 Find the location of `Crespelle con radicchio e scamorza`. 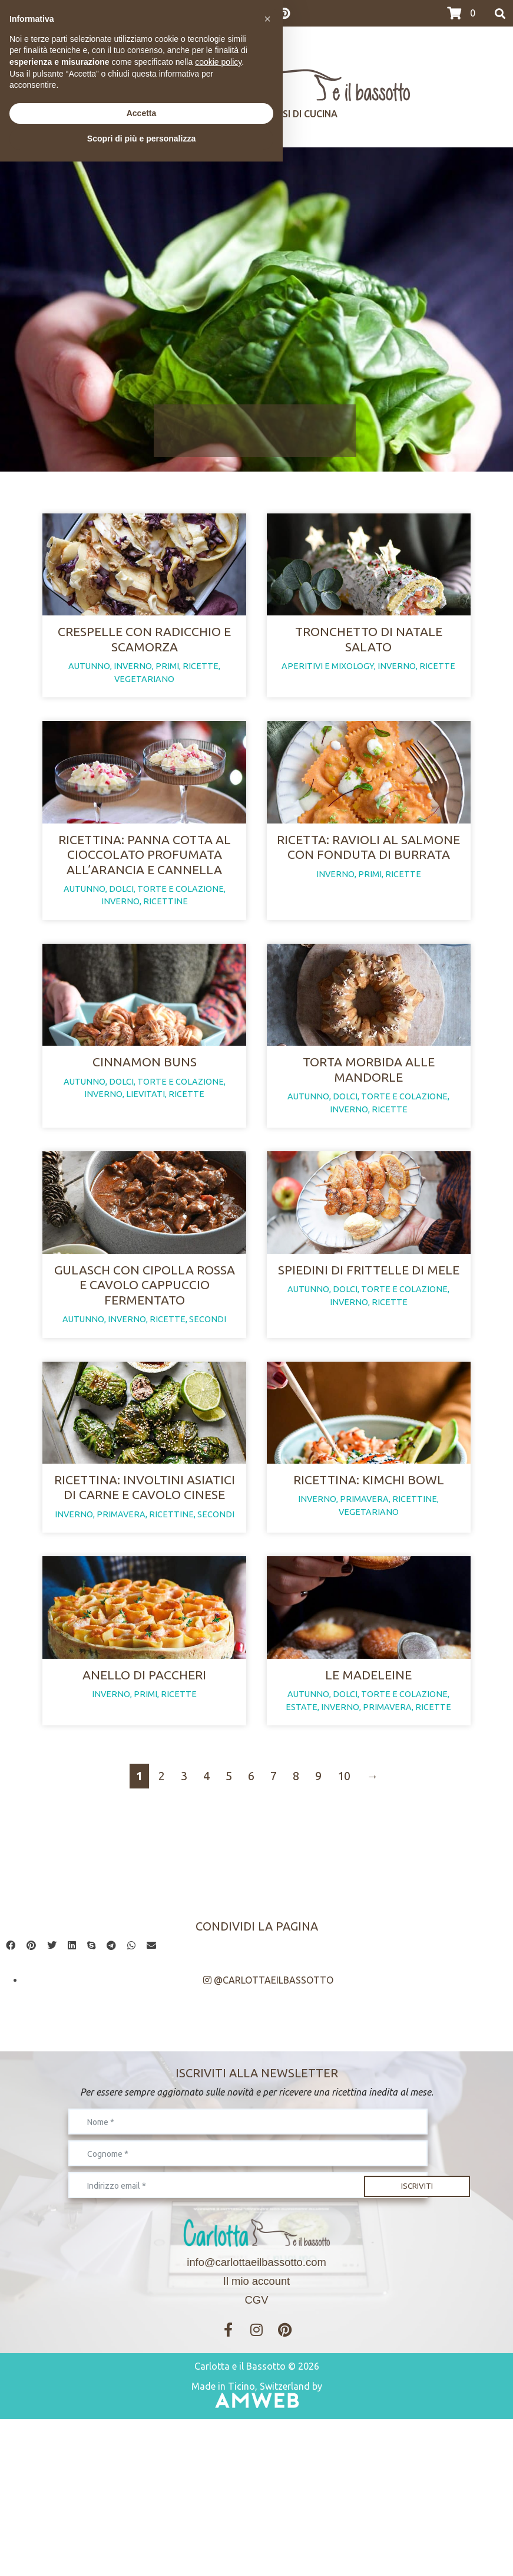

Crespelle con radicchio e scamorza is located at coordinates (144, 665).